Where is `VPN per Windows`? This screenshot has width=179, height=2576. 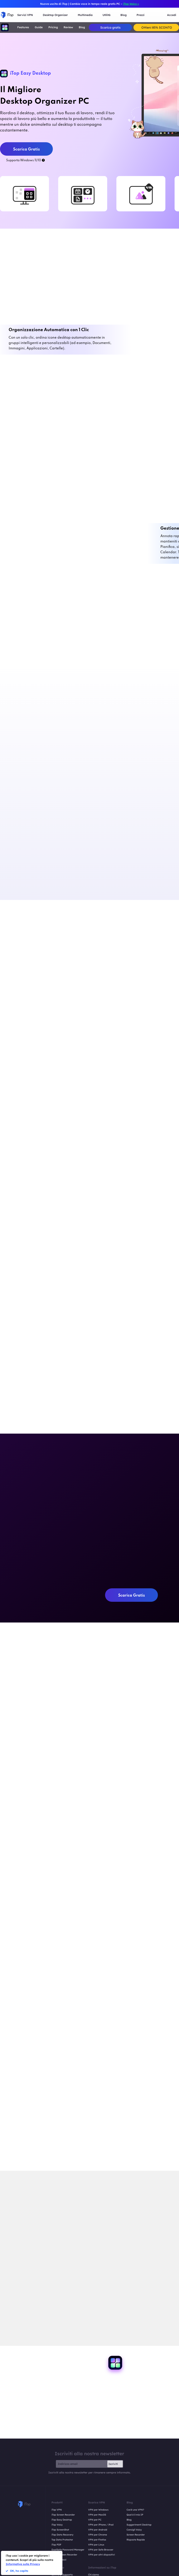
VPN per Windows is located at coordinates (98, 2491).